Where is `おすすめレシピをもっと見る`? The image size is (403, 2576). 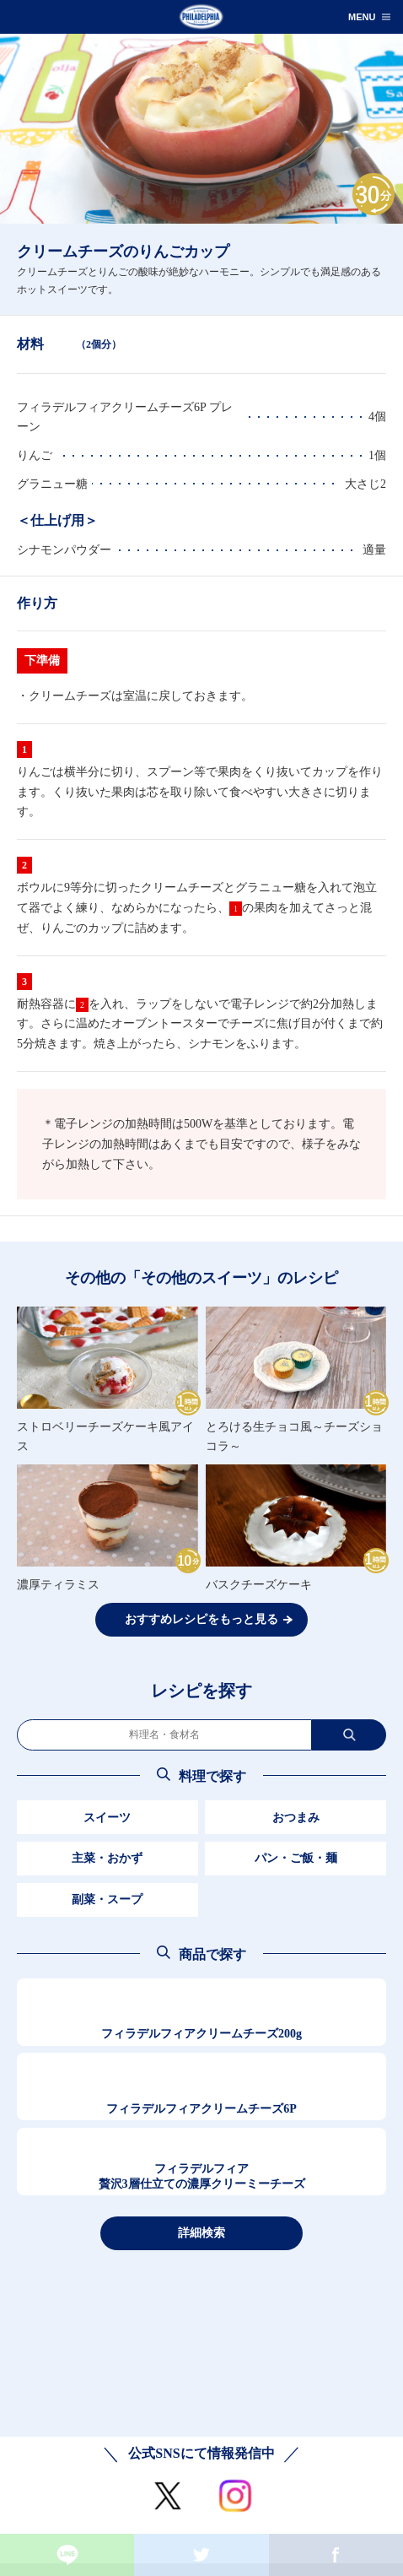 おすすめレシピをもっと見る is located at coordinates (201, 1619).